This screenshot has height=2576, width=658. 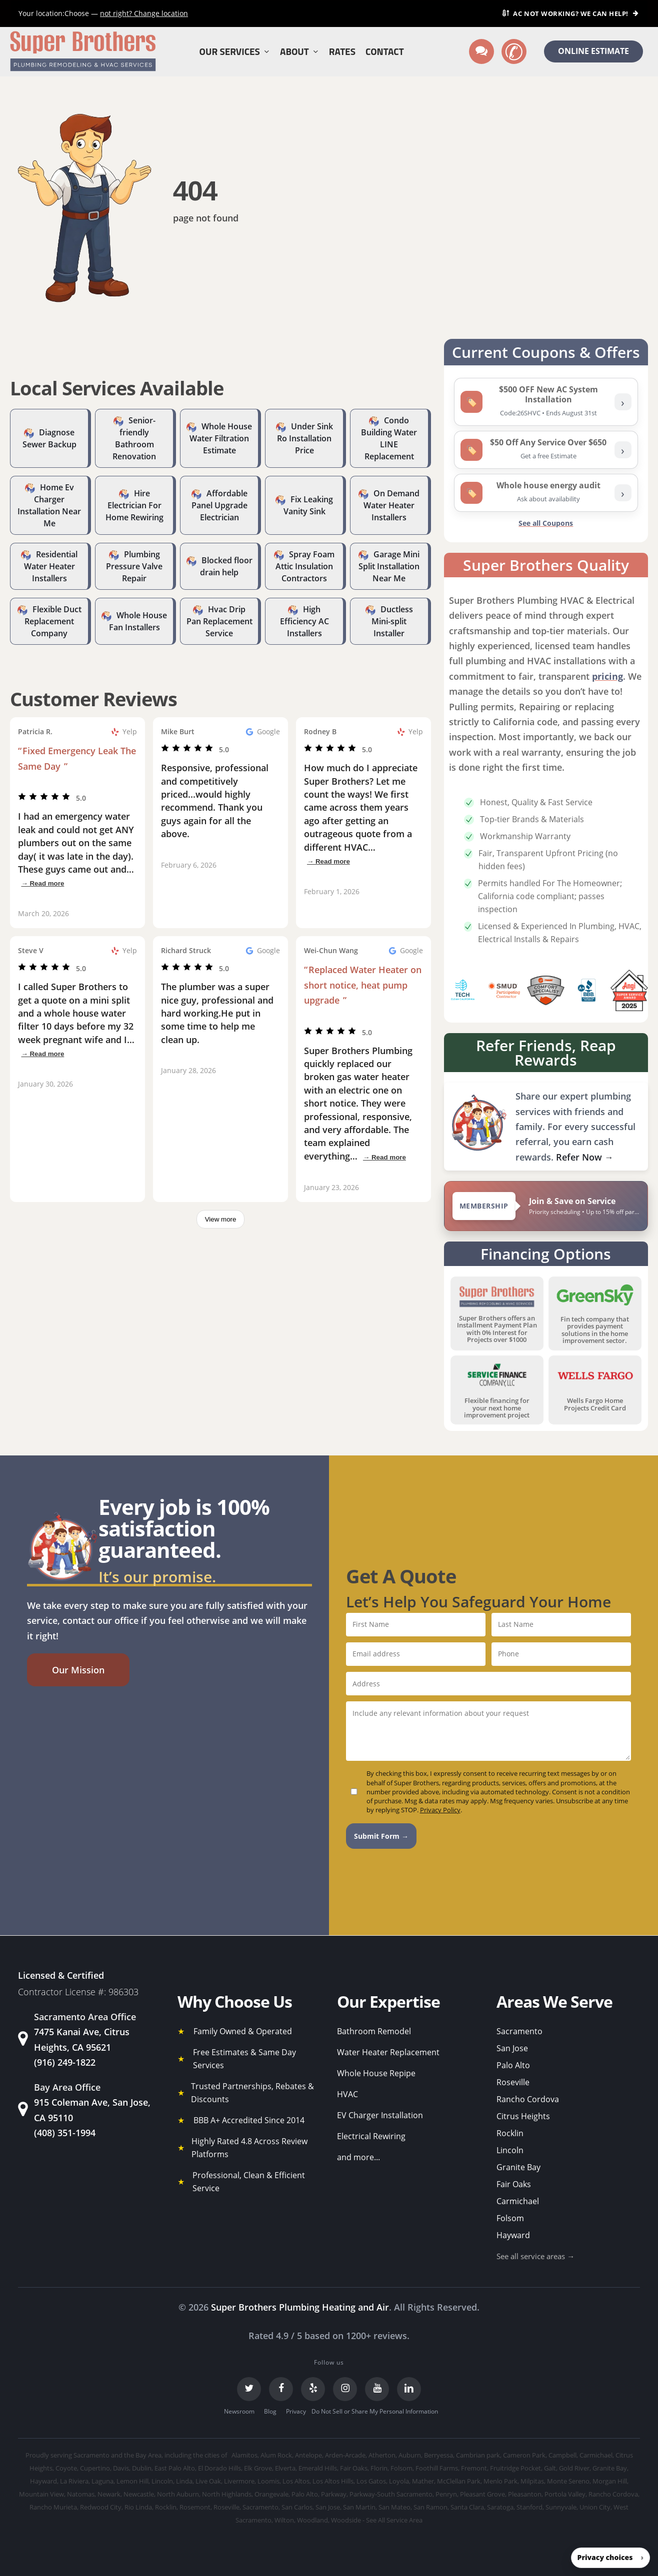 I want to click on Cameron Park, so click(x=524, y=2455).